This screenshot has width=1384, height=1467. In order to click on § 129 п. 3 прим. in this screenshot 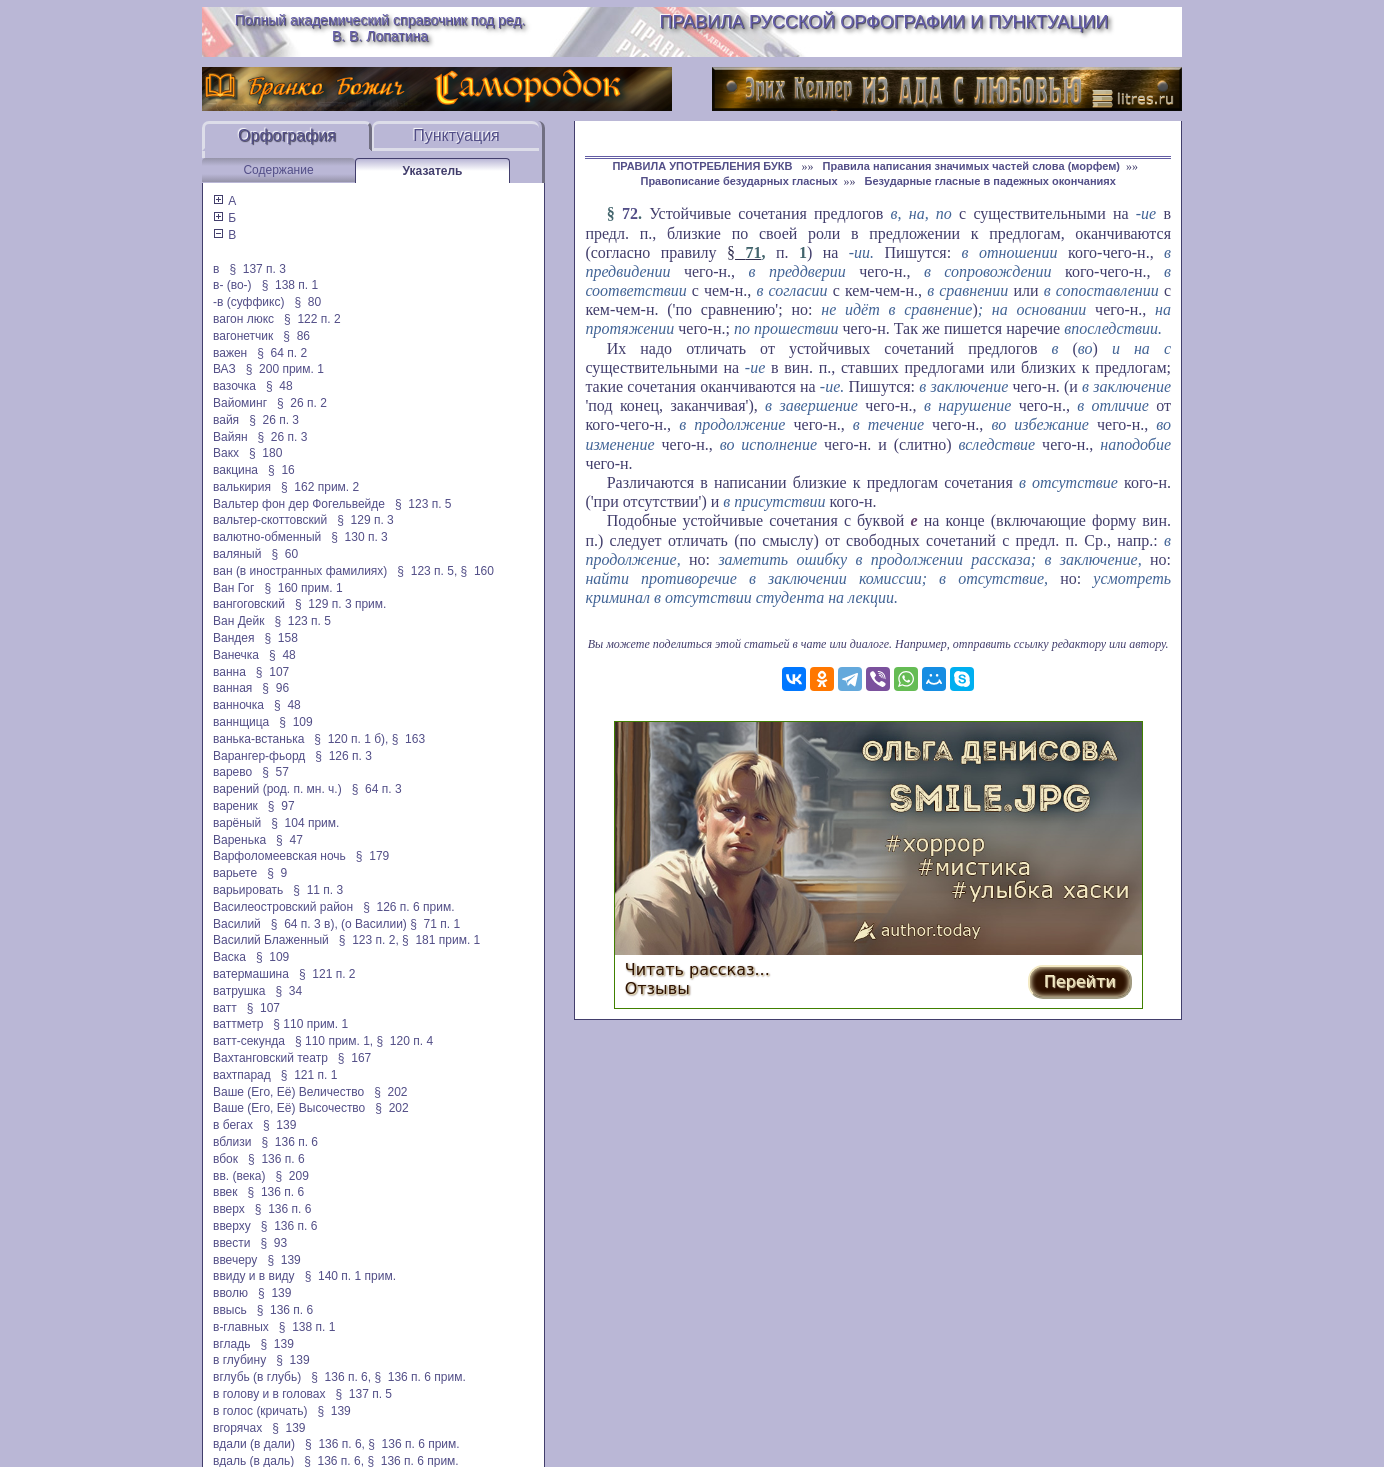, I will do `click(340, 604)`.